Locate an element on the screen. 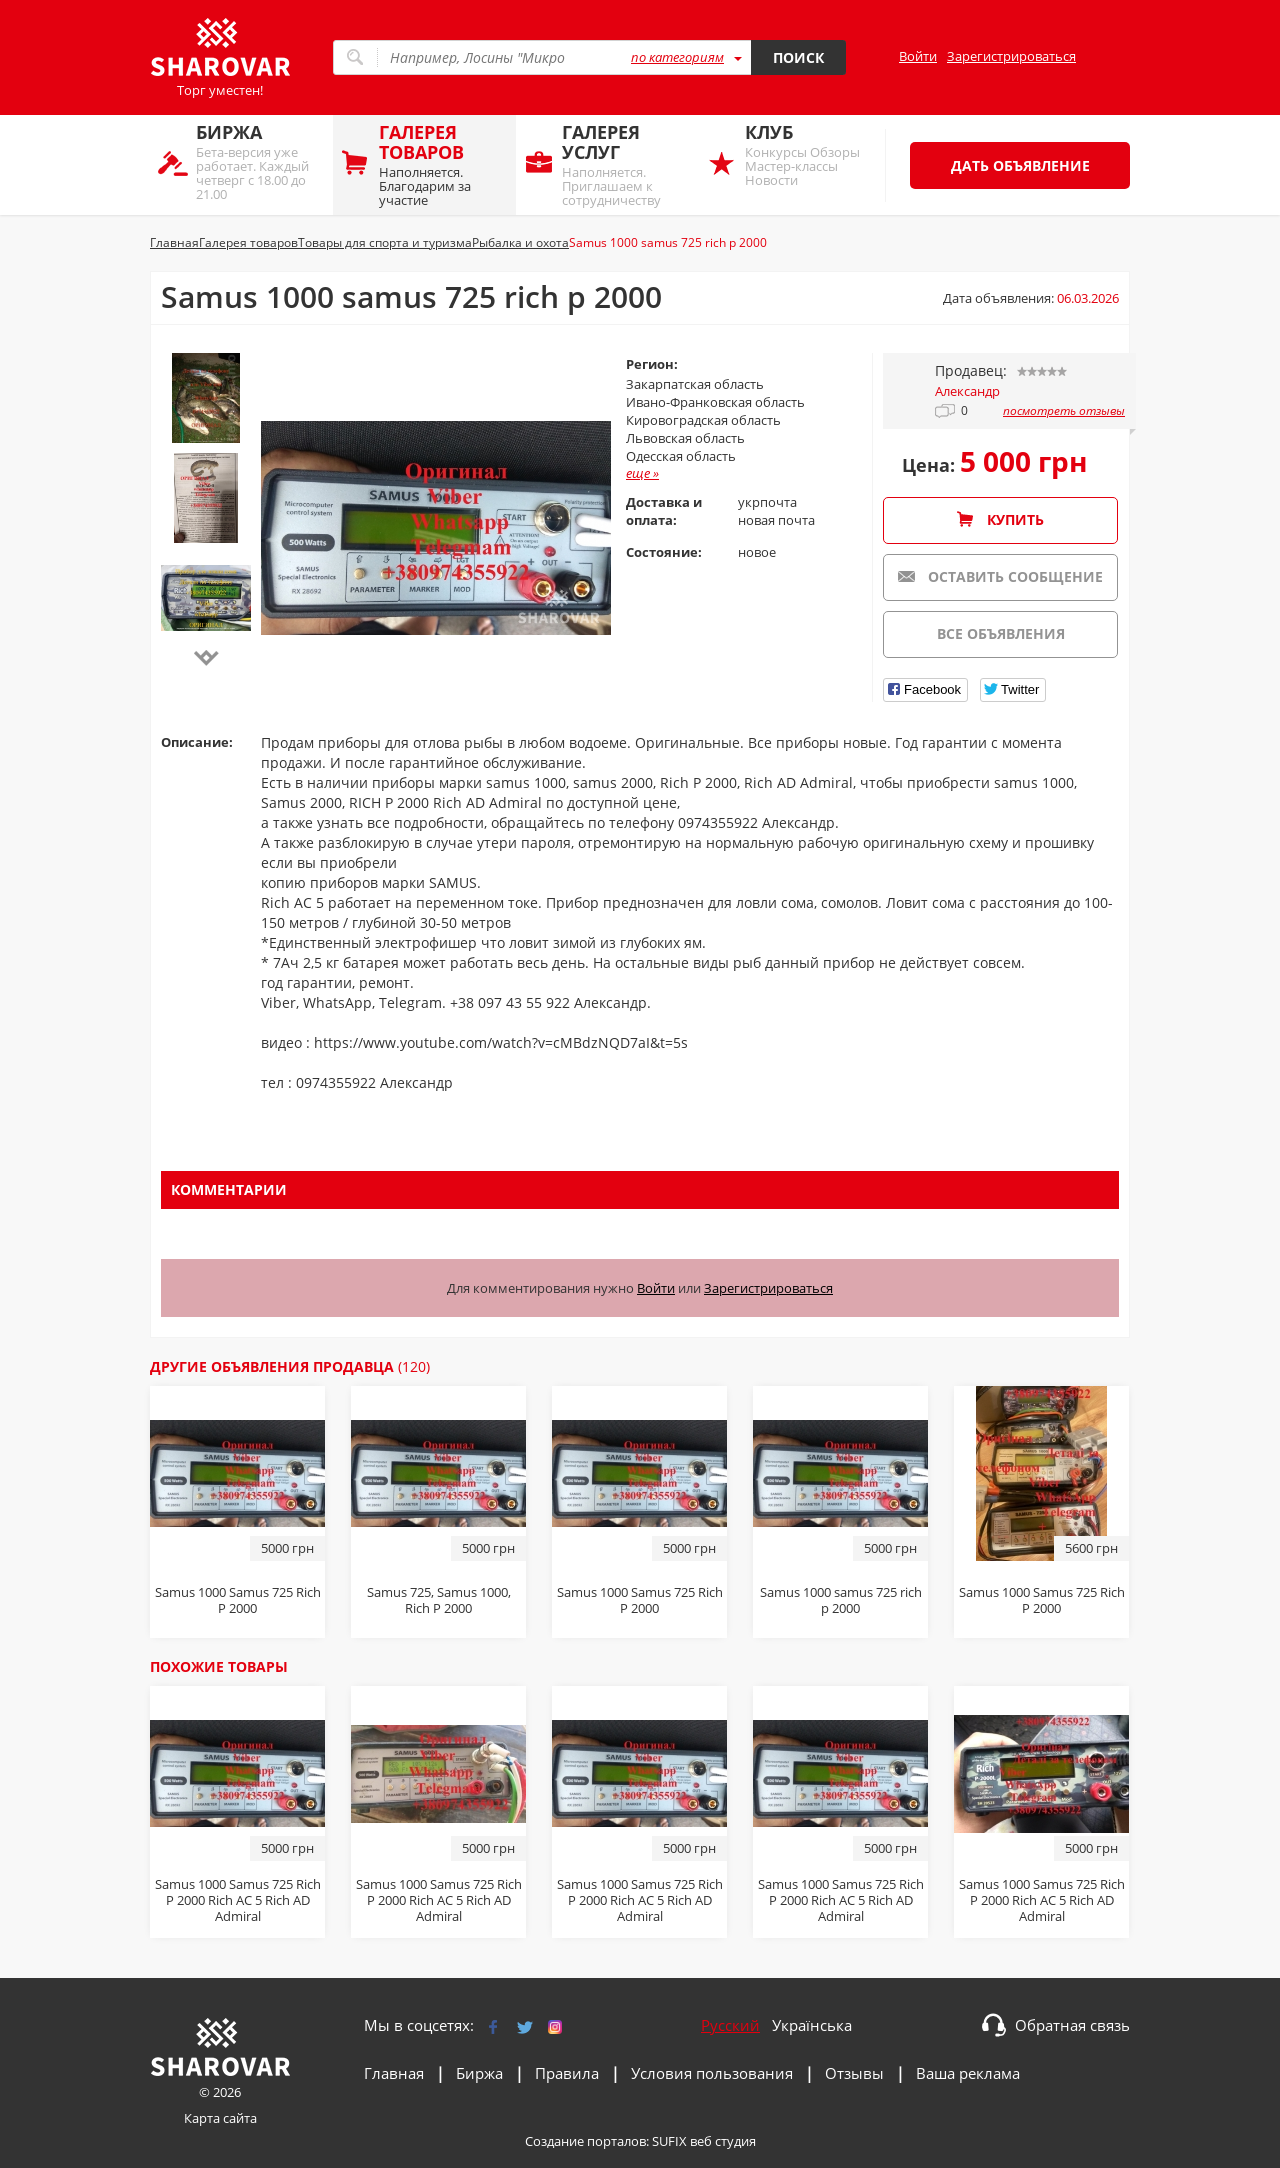 Image resolution: width=1280 pixels, height=2168 pixels. Все объявления is located at coordinates (1001, 633).